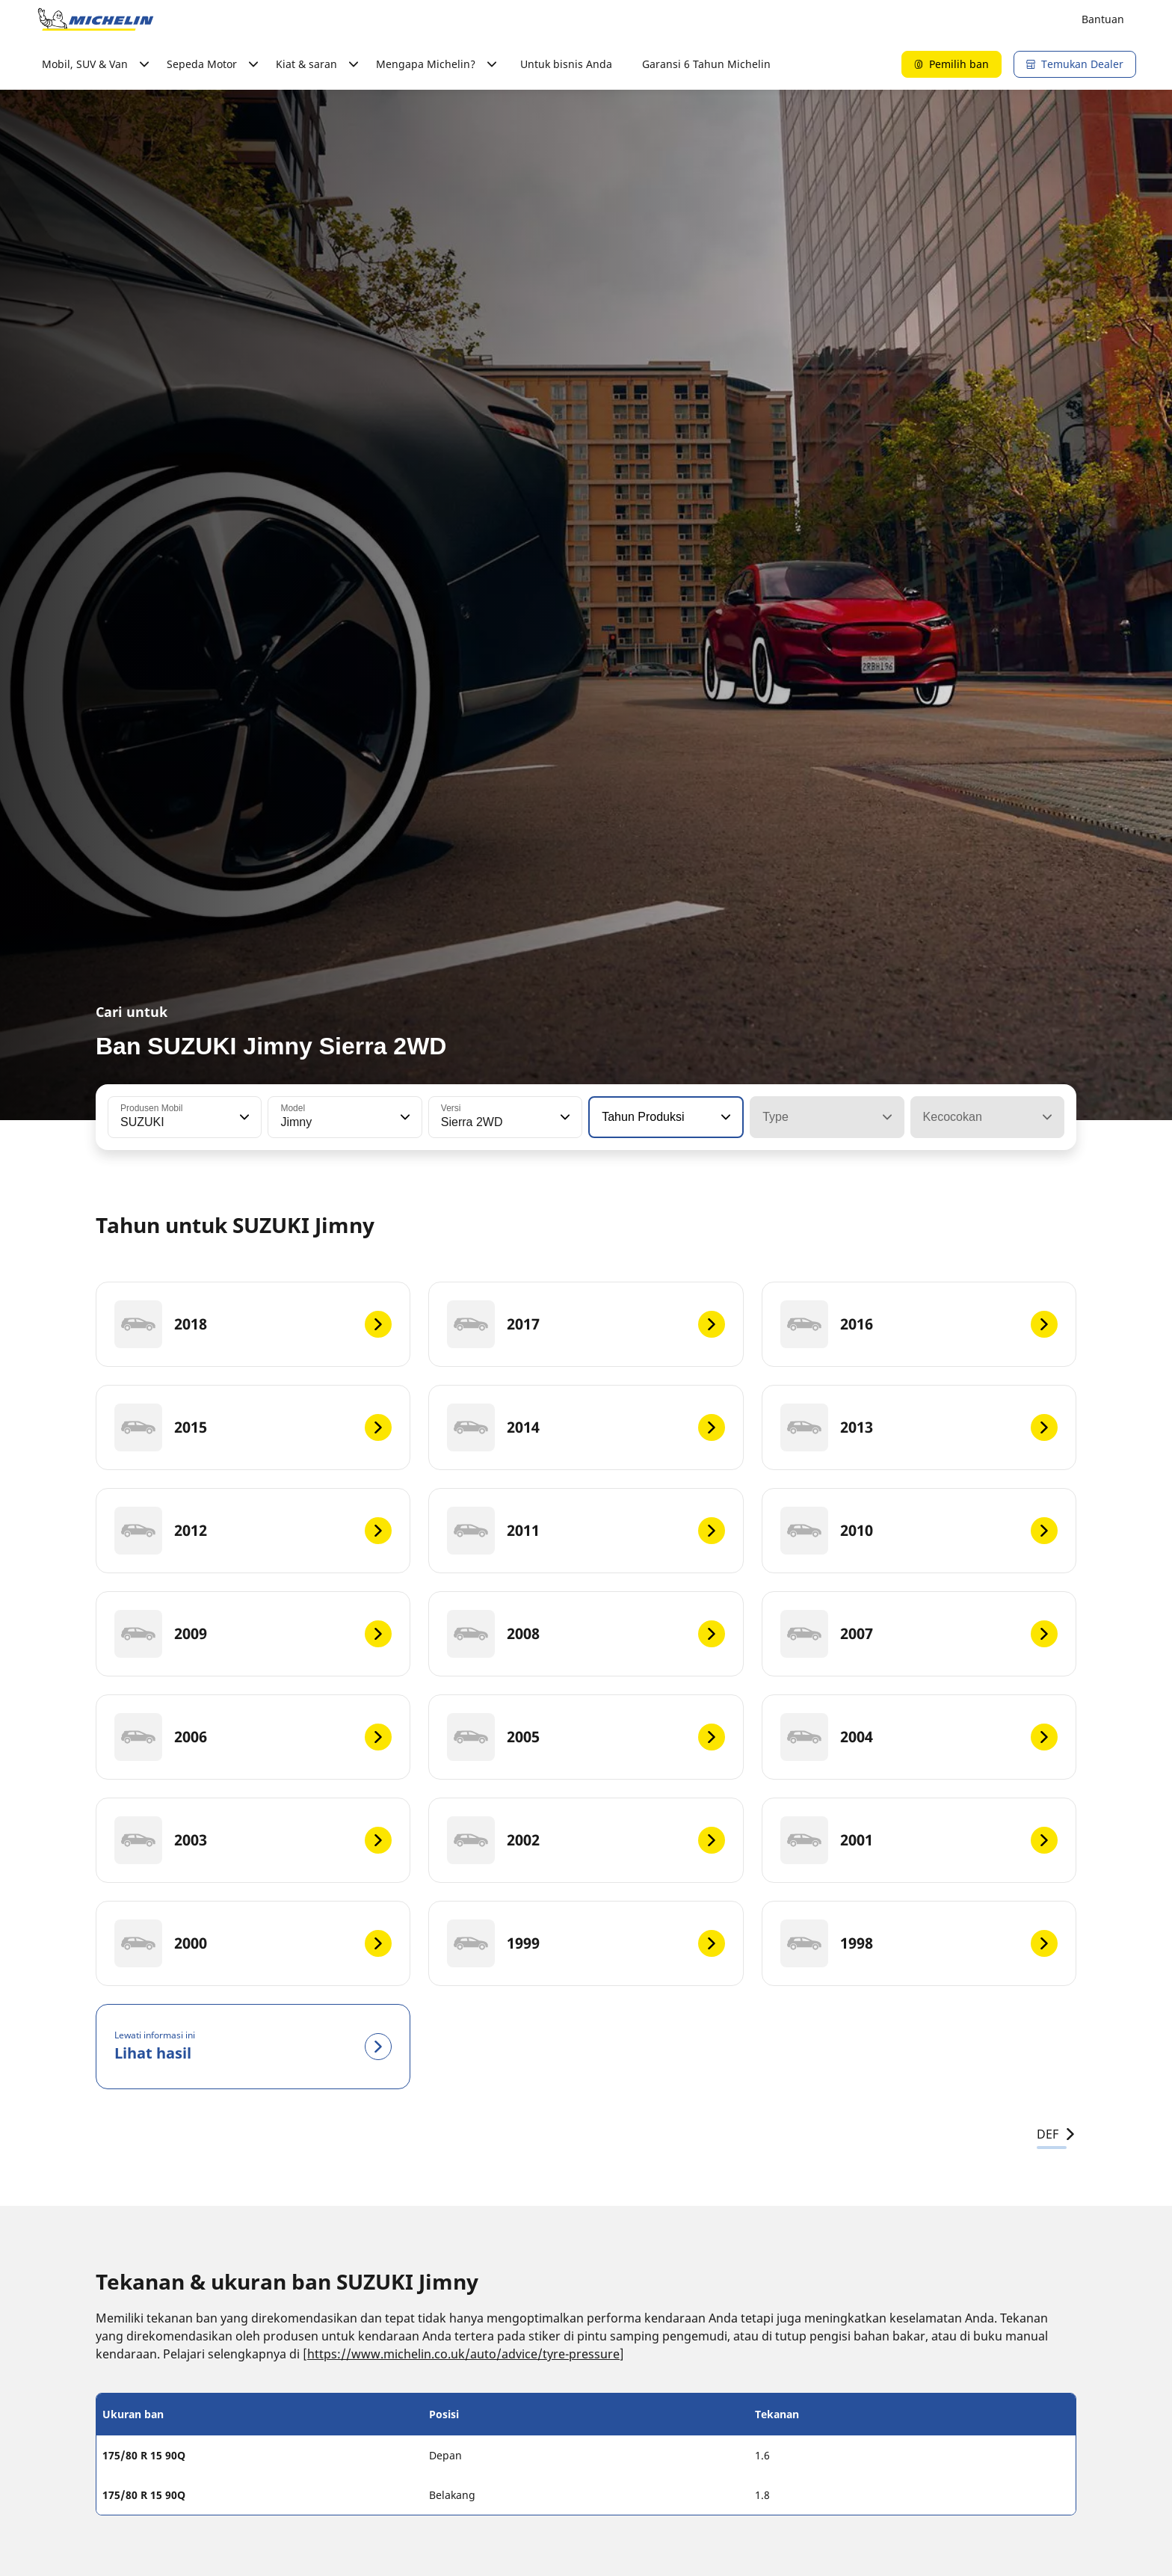 This screenshot has height=2576, width=1172. What do you see at coordinates (919, 1530) in the screenshot?
I see `[2010]` at bounding box center [919, 1530].